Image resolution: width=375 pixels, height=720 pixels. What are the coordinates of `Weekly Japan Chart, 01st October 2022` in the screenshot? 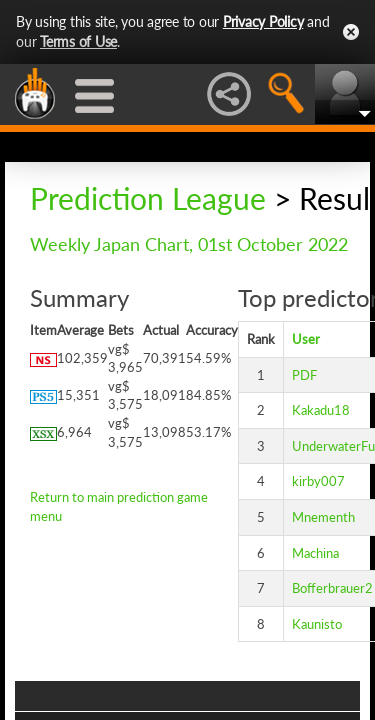 It's located at (189, 244).